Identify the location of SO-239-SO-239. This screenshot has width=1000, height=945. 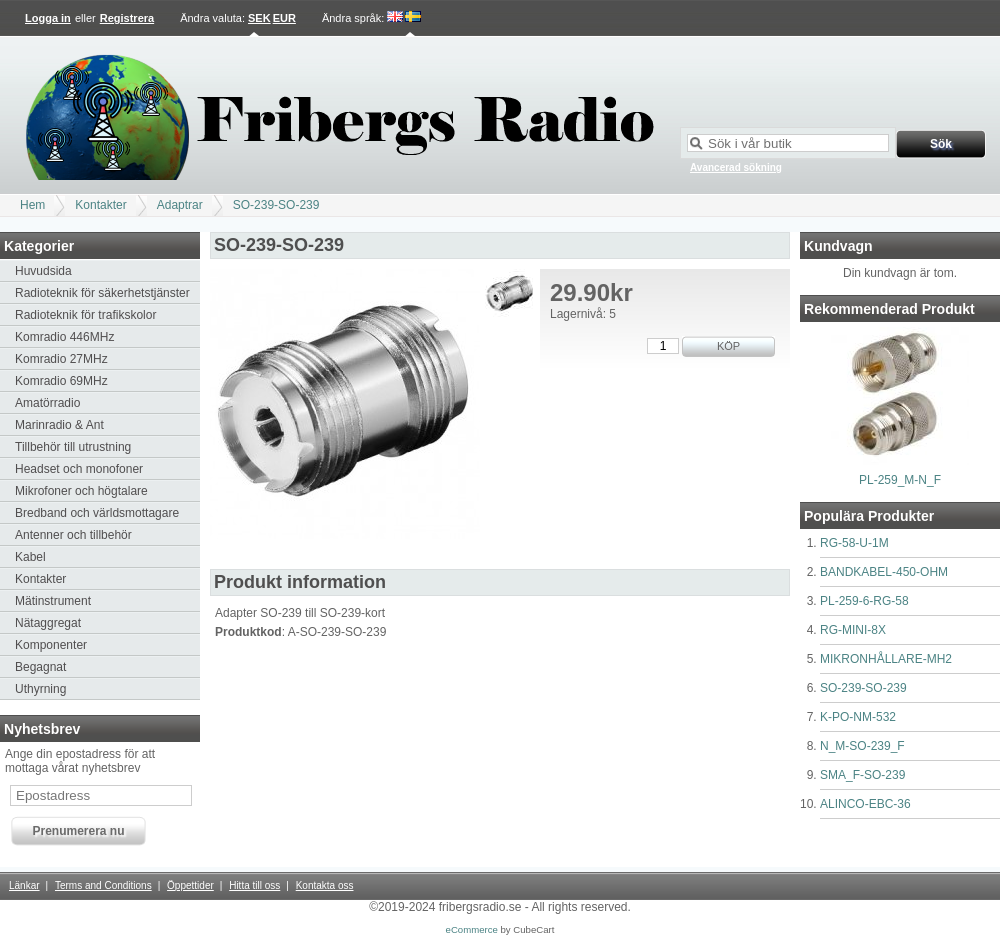
(276, 205).